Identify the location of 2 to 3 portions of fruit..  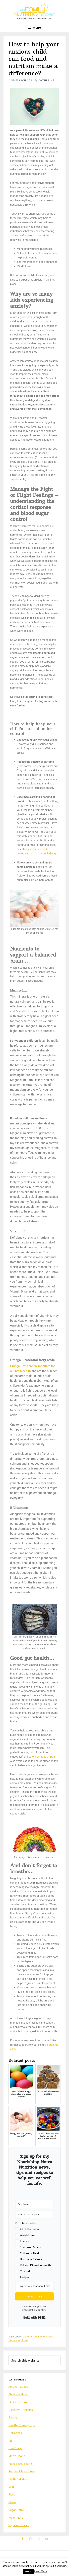
(42, 1756).